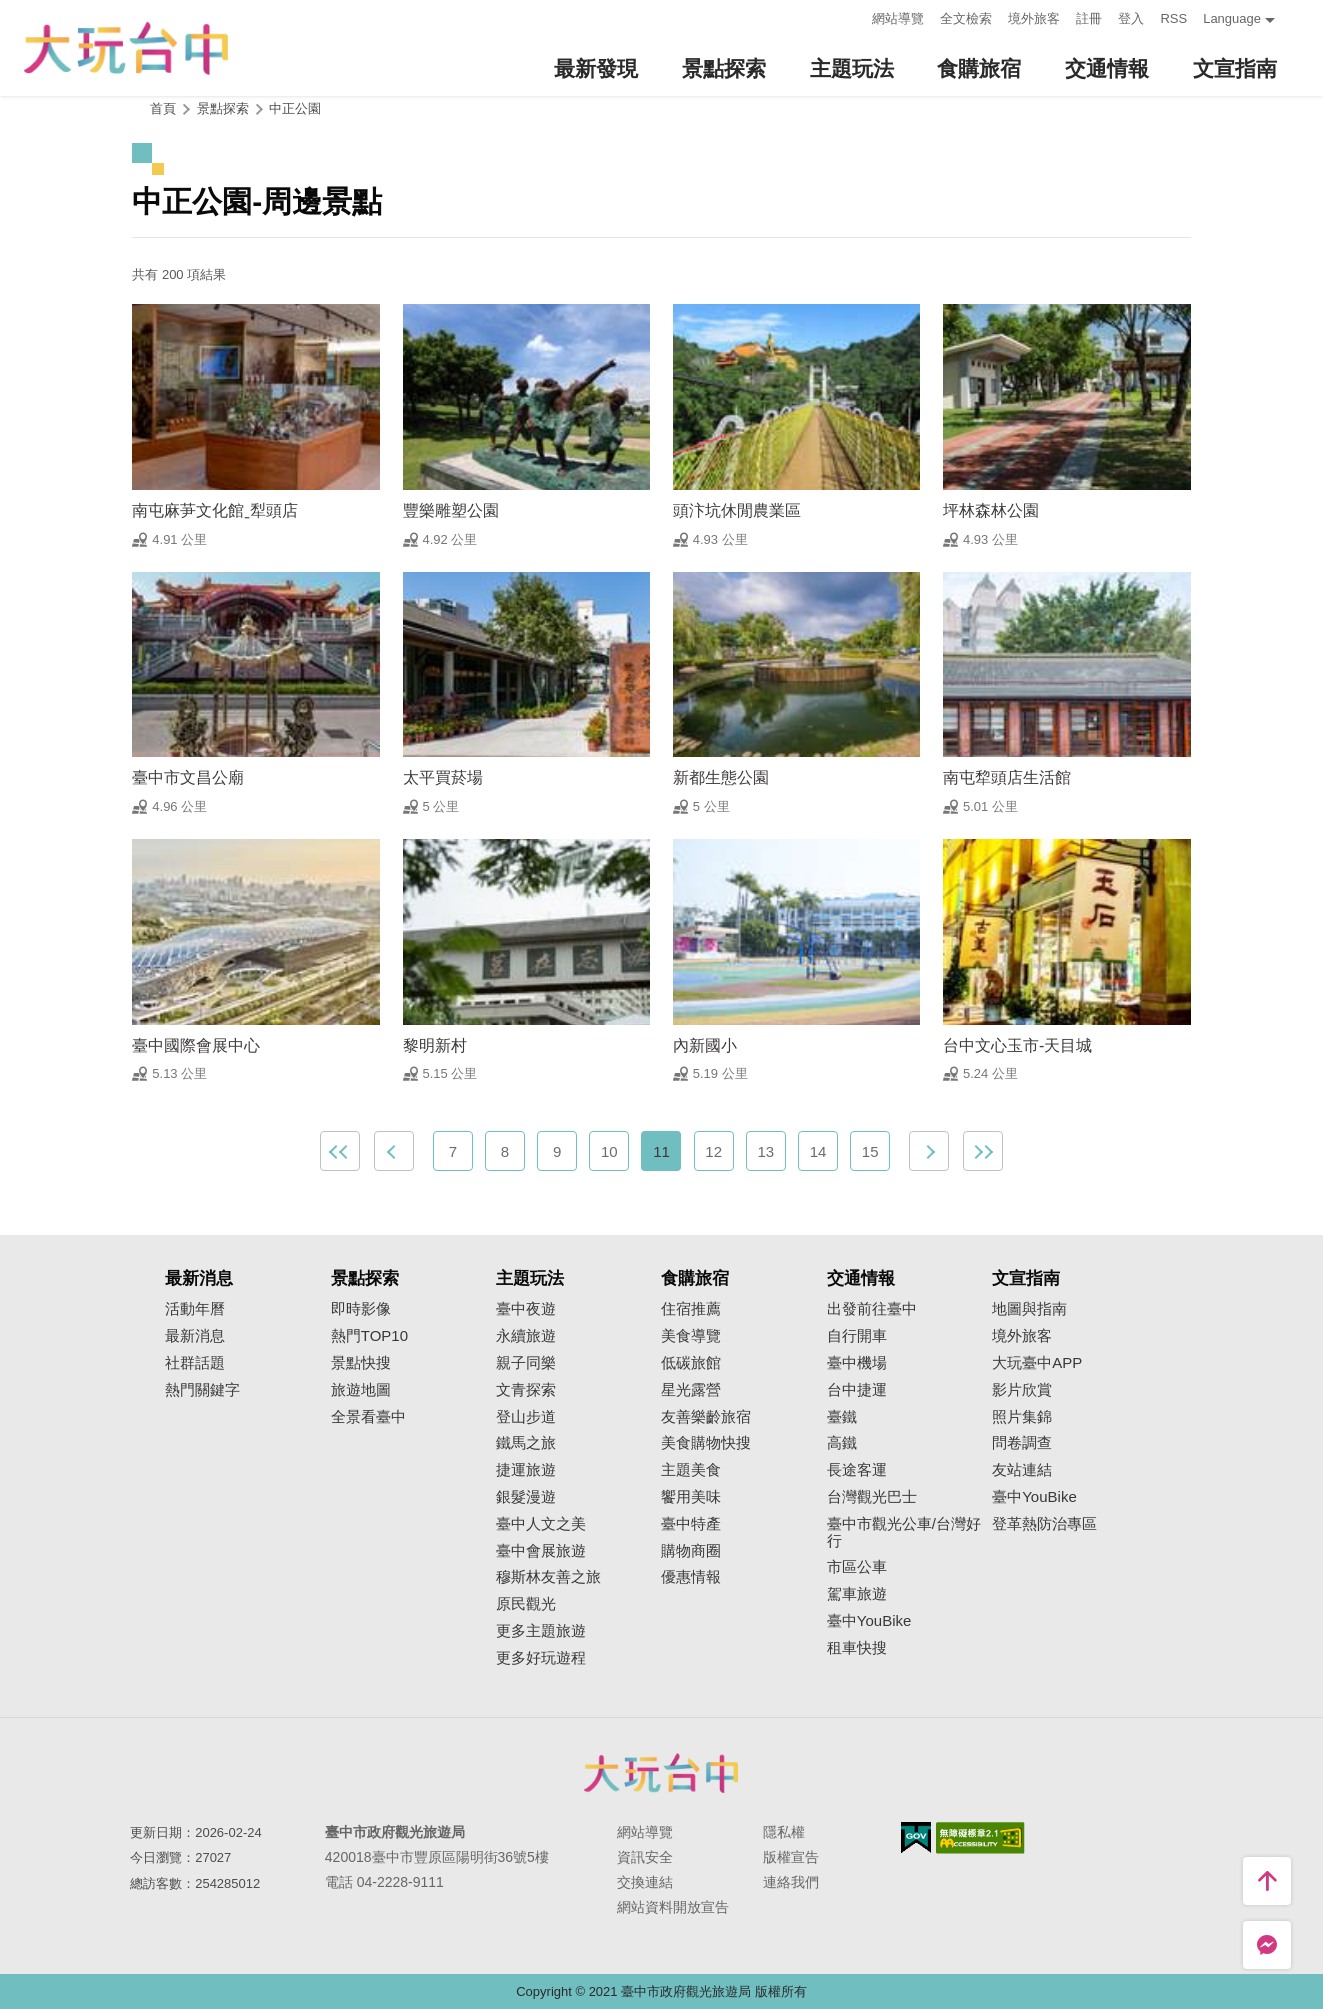 This screenshot has height=2009, width=1323. Describe the element at coordinates (857, 1567) in the screenshot. I see `市區公車` at that location.